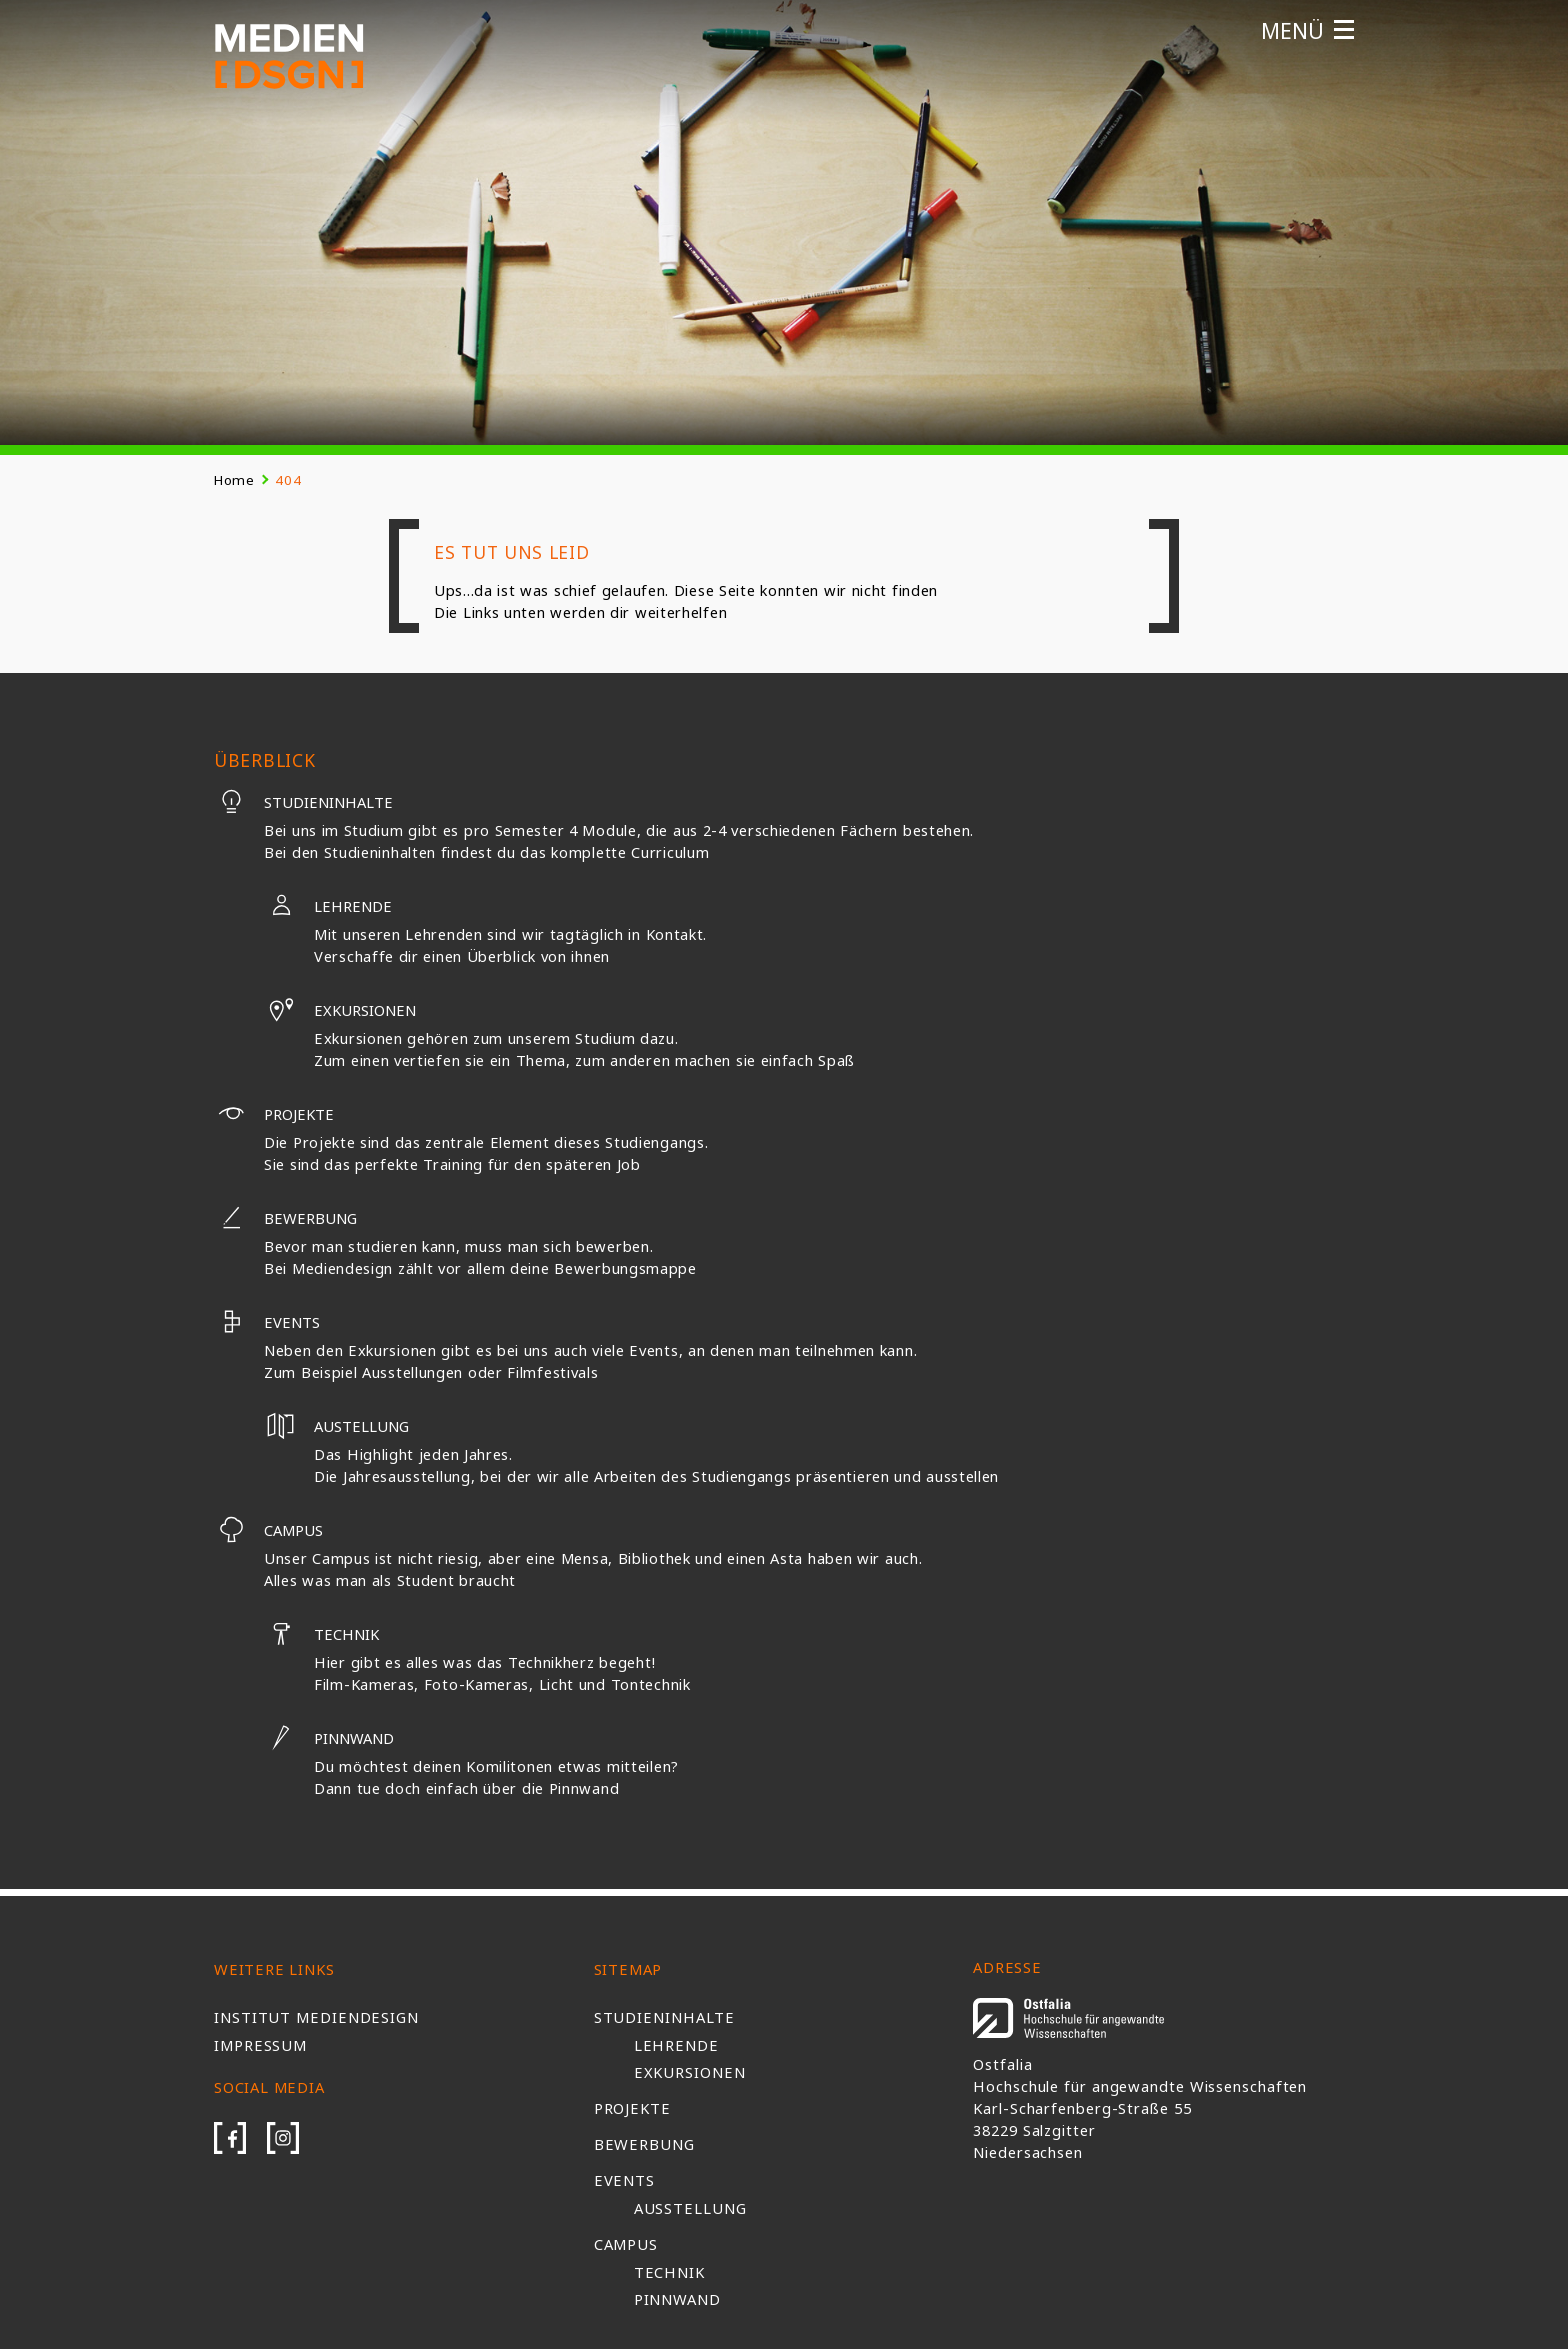  Describe the element at coordinates (340, 1010) in the screenshot. I see `Exkursionen` at that location.